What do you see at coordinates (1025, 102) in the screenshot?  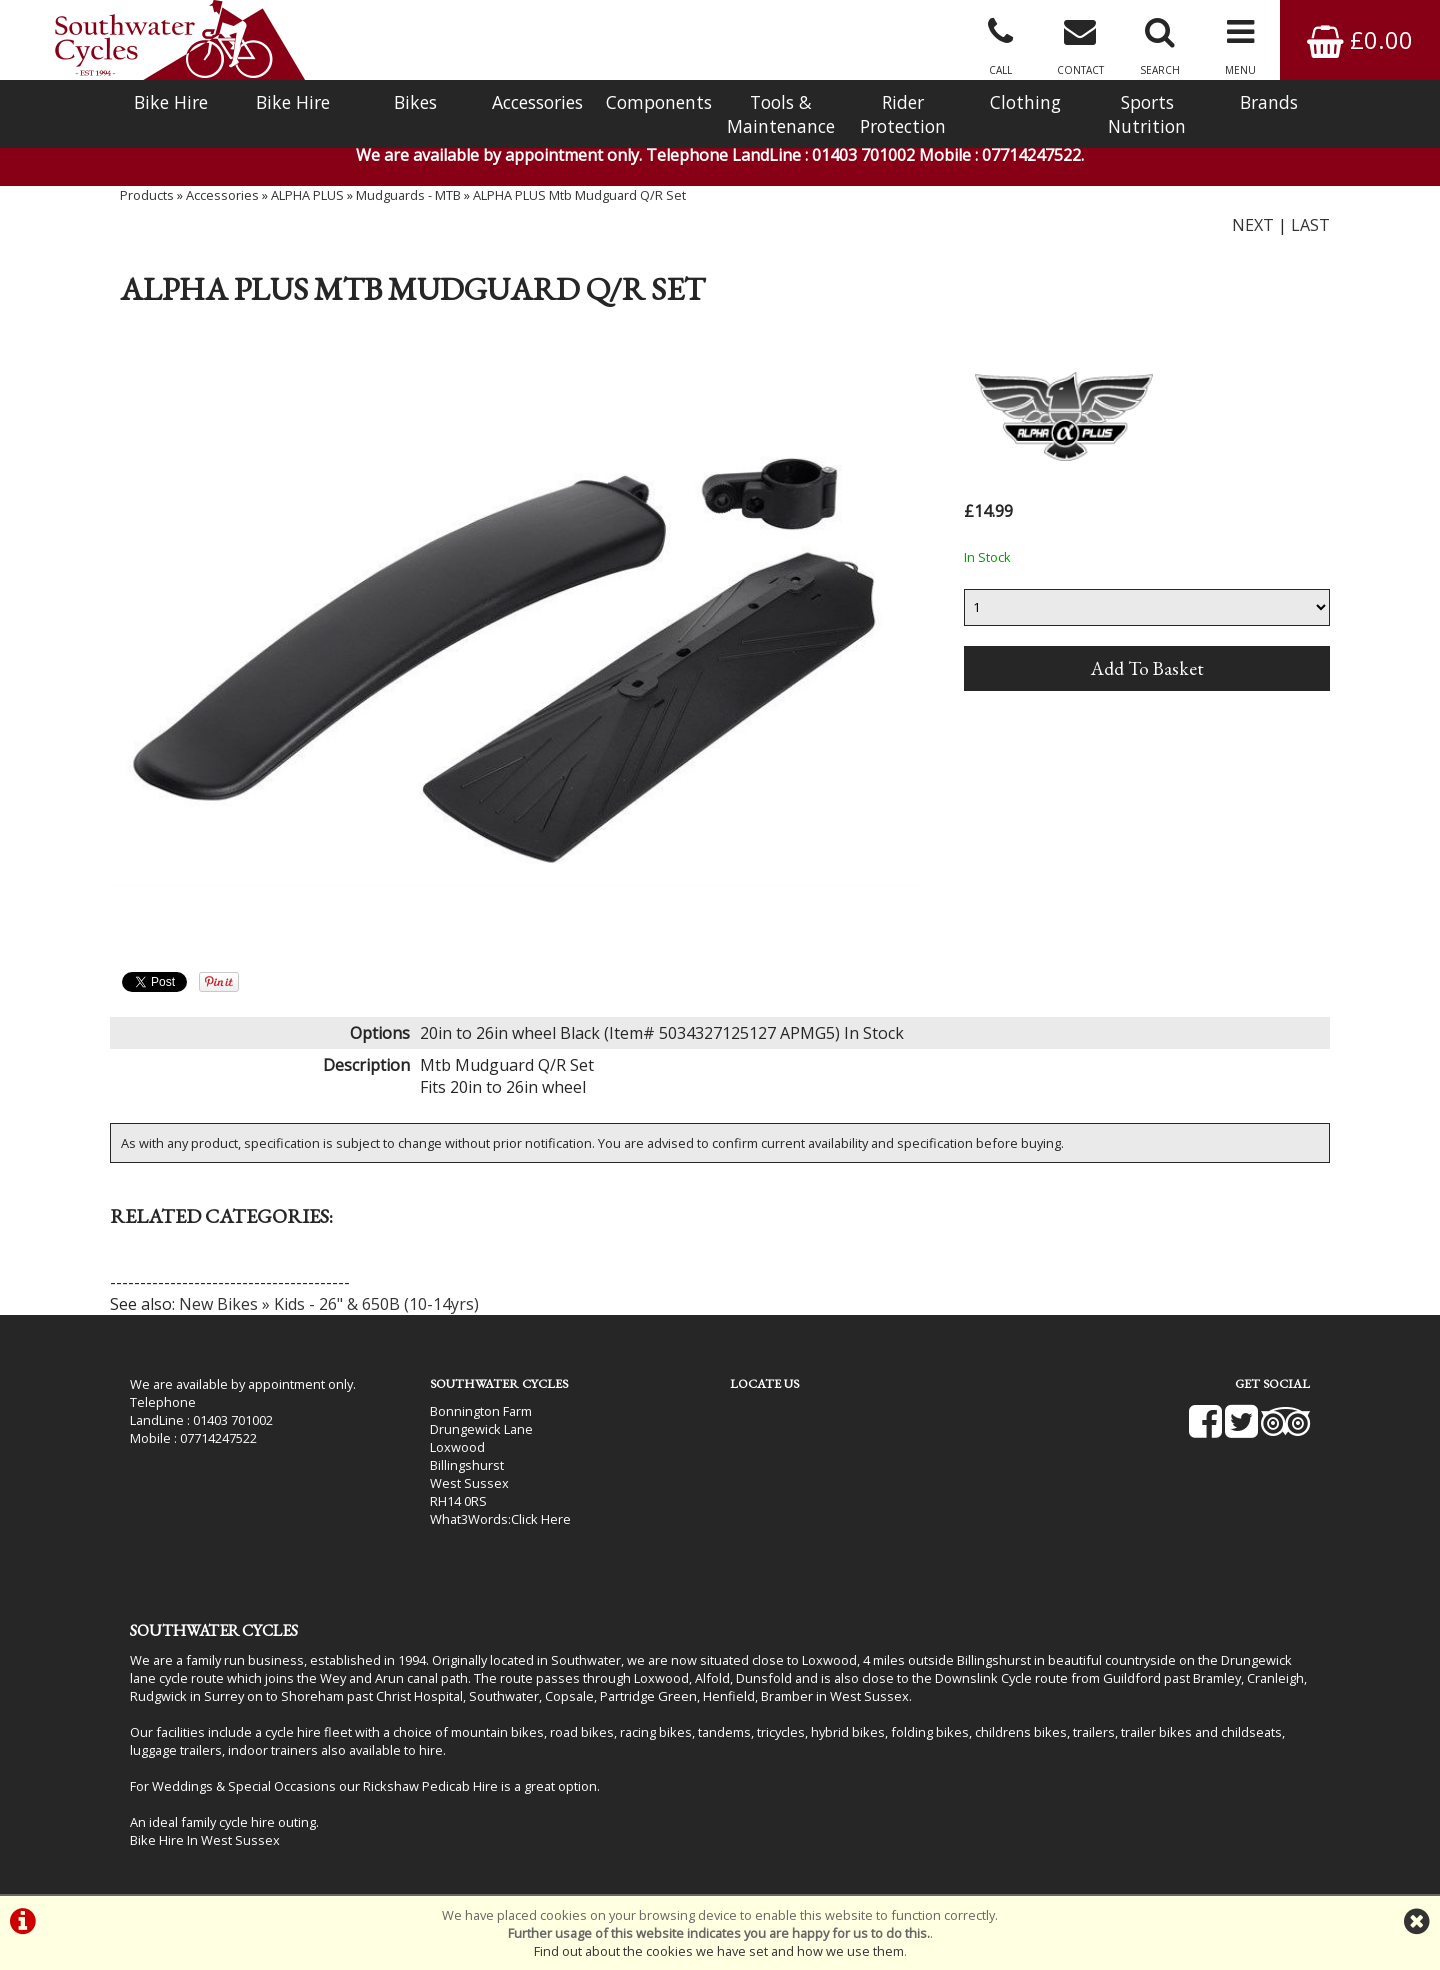 I see `Clothing` at bounding box center [1025, 102].